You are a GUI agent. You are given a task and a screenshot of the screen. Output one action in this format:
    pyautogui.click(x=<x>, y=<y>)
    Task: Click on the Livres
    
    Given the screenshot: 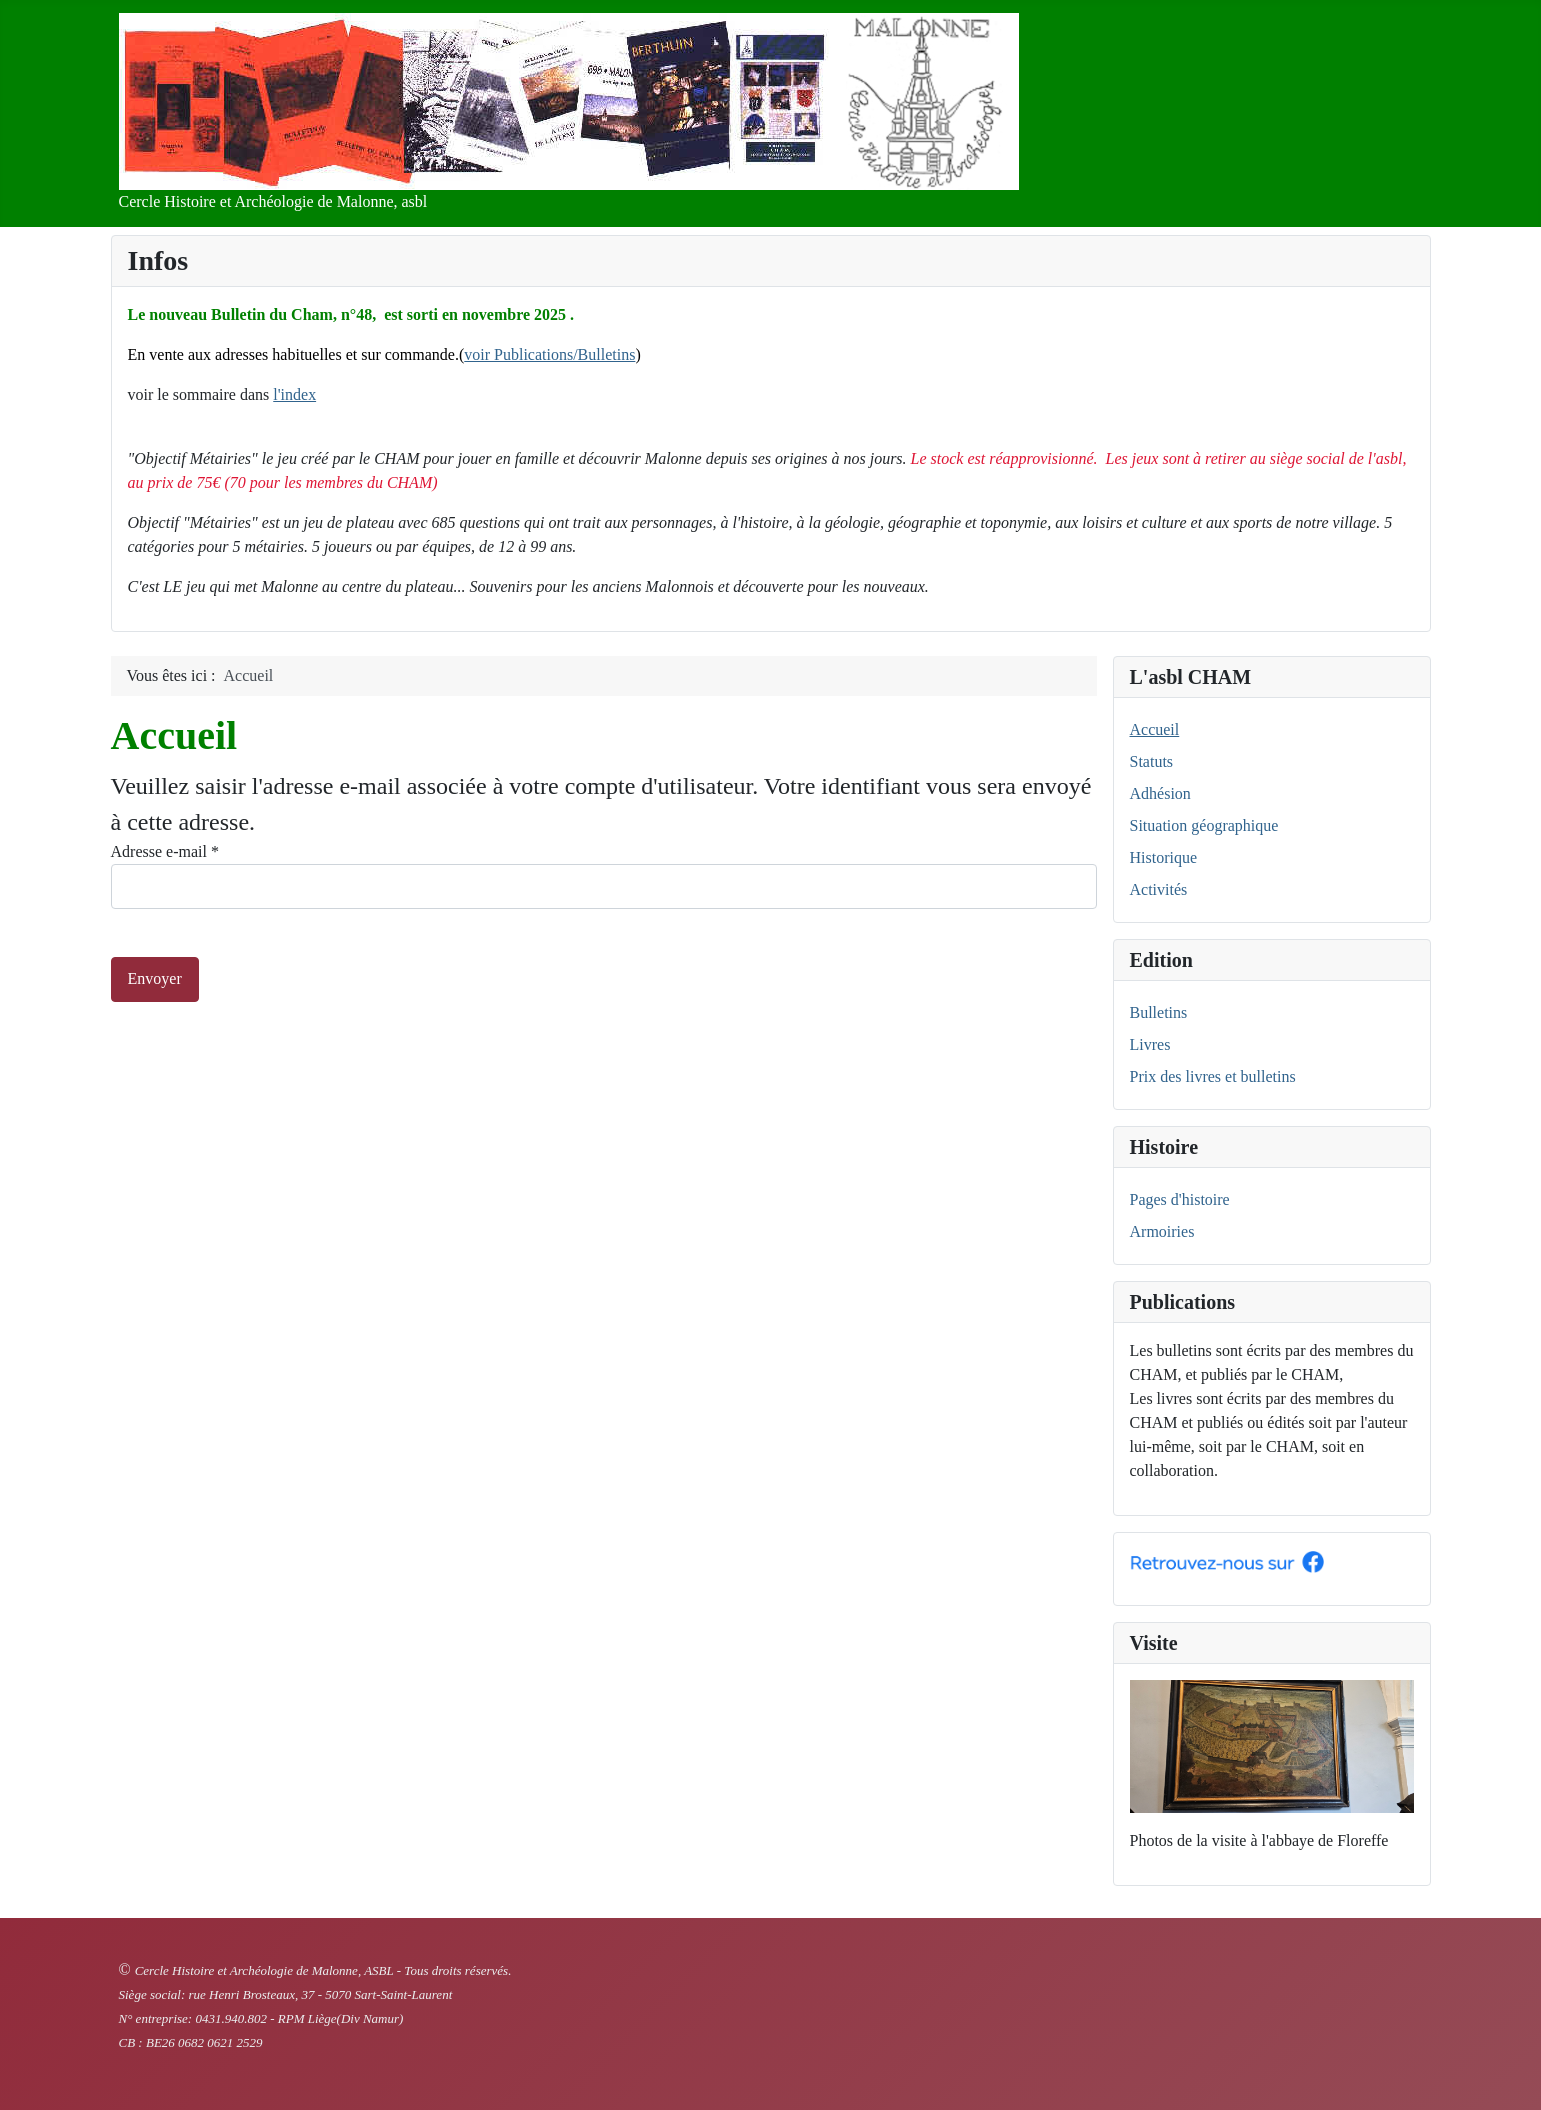 What is the action you would take?
    pyautogui.click(x=1150, y=1044)
    